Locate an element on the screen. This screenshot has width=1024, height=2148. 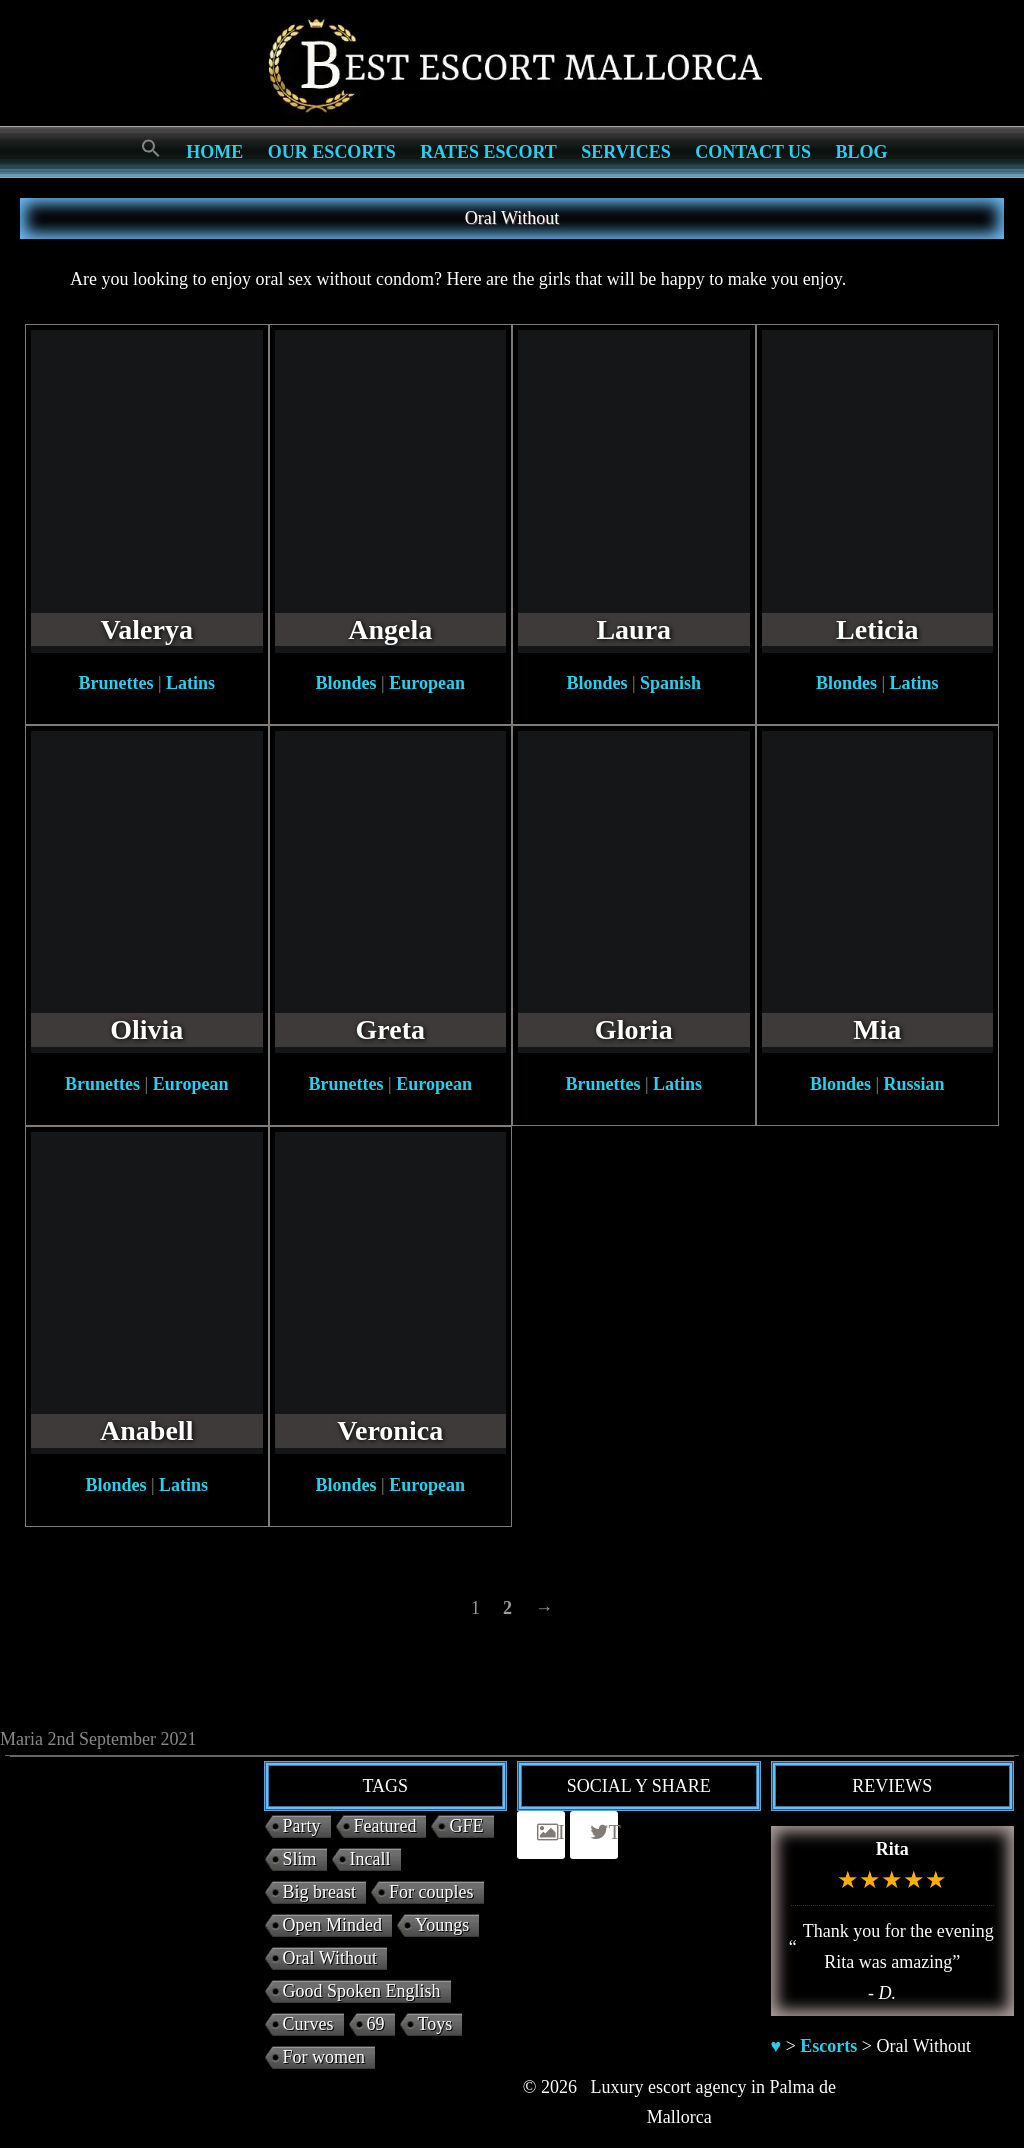
Rates Escort is located at coordinates (488, 152).